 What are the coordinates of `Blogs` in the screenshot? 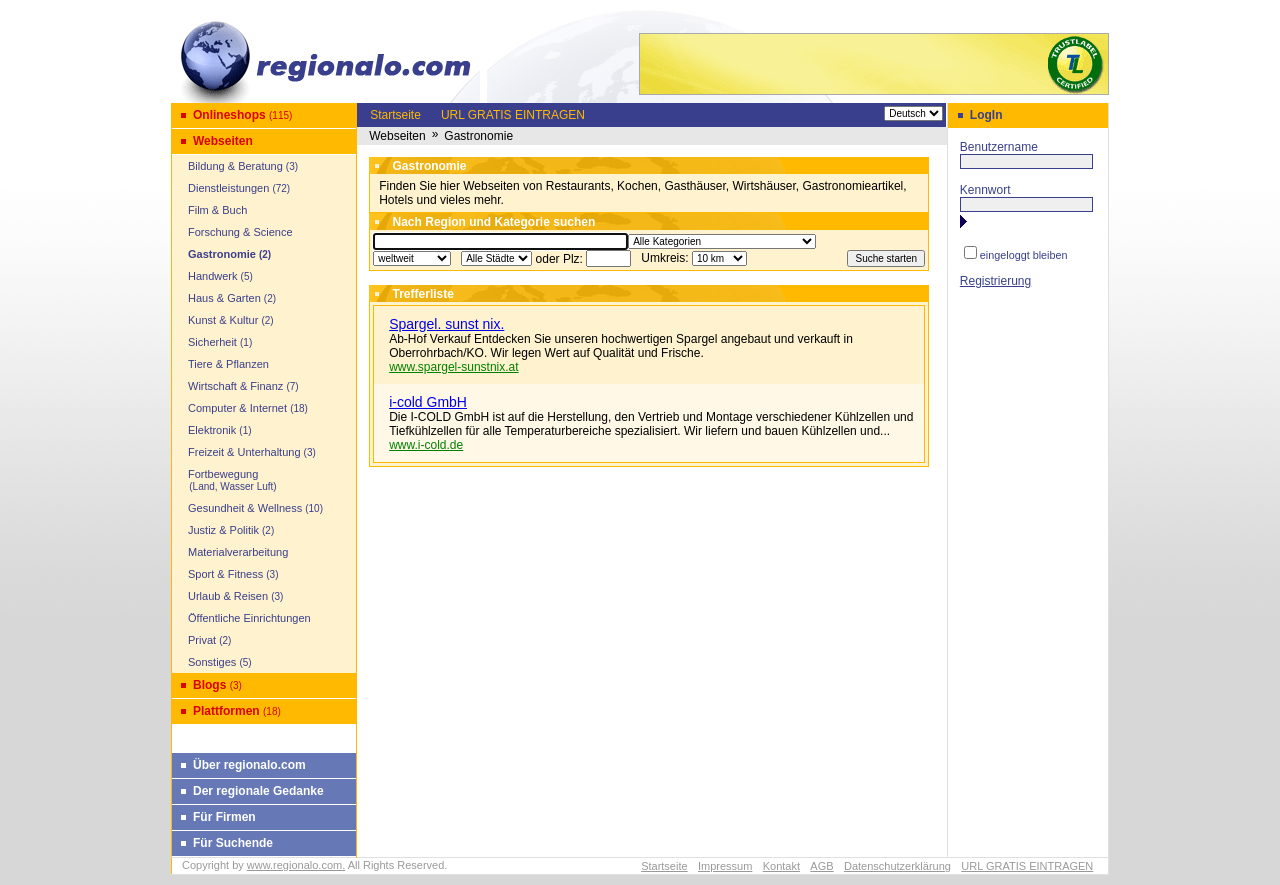 It's located at (209, 685).